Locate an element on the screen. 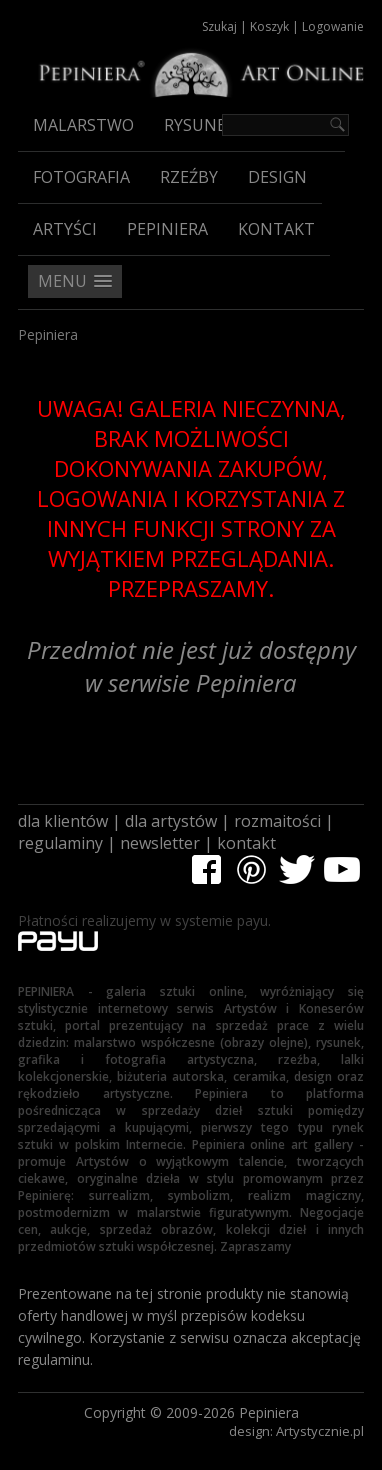 This screenshot has width=382, height=1470. Rysunek is located at coordinates (200, 125).